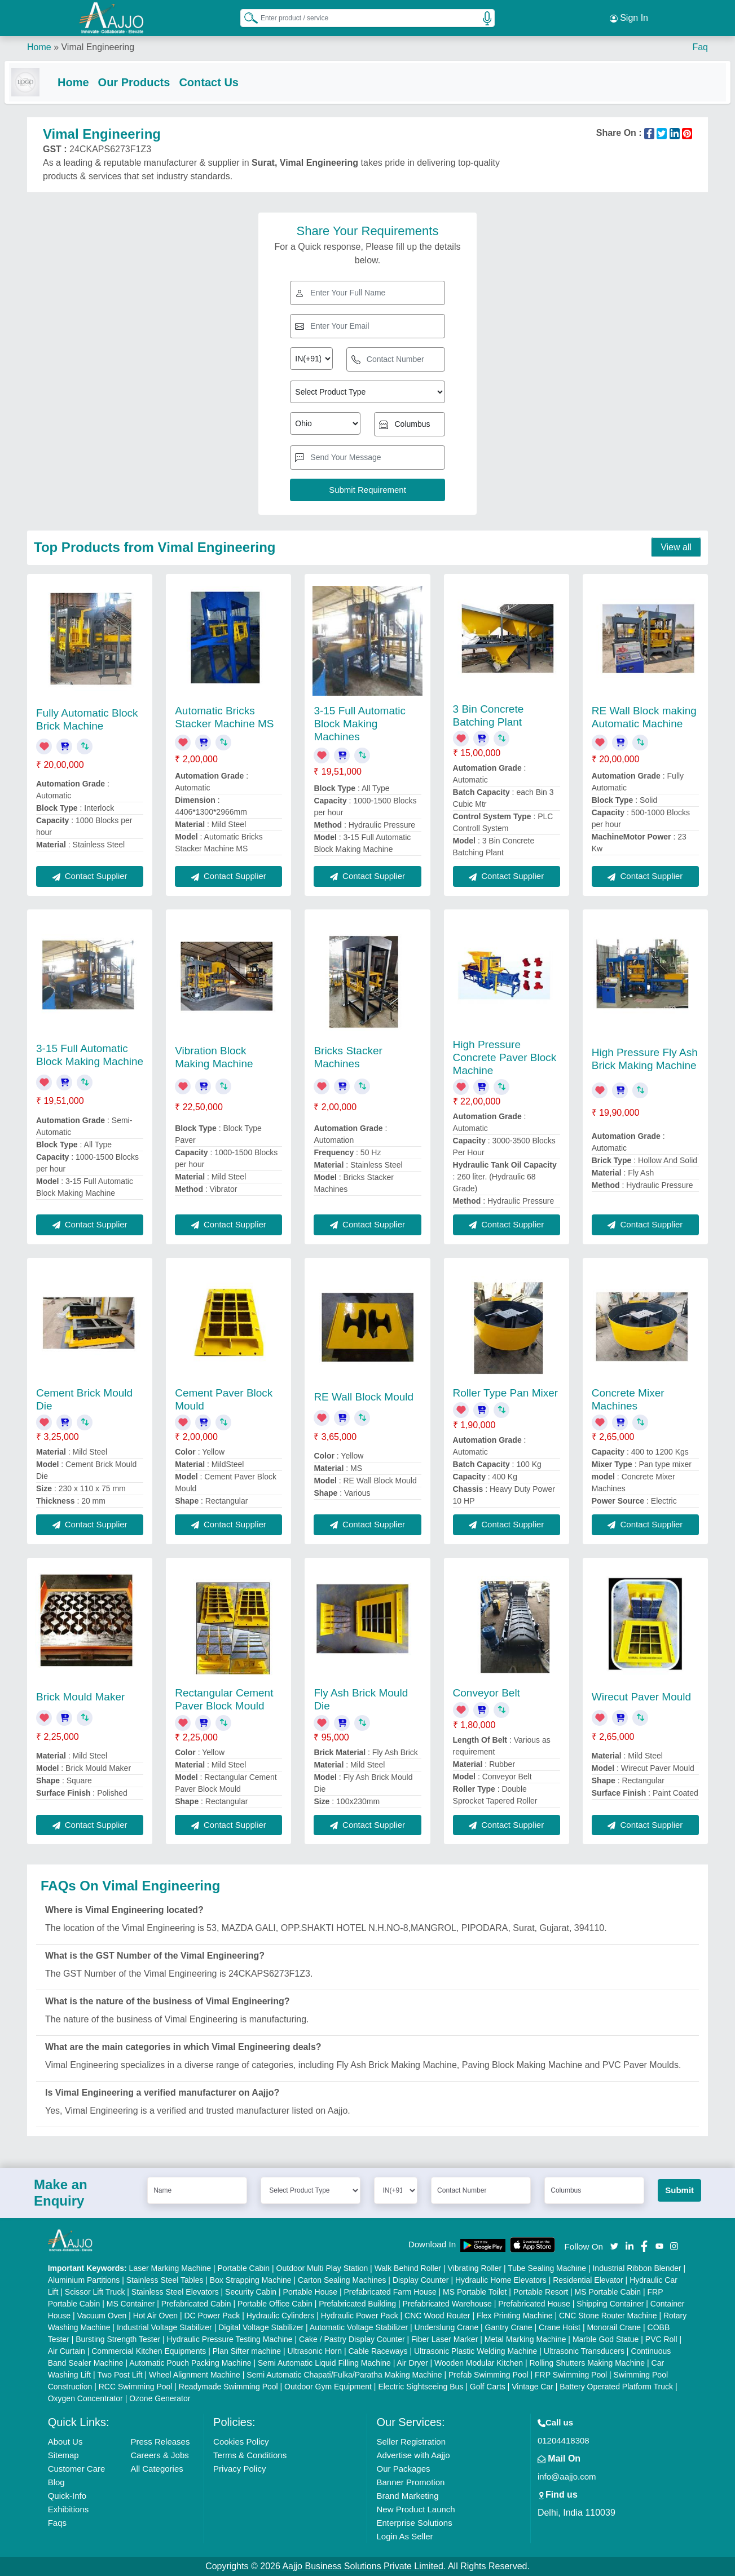 This screenshot has width=735, height=2576. Describe the element at coordinates (488, 715) in the screenshot. I see `3 Bin Concrete Batching Plant` at that location.